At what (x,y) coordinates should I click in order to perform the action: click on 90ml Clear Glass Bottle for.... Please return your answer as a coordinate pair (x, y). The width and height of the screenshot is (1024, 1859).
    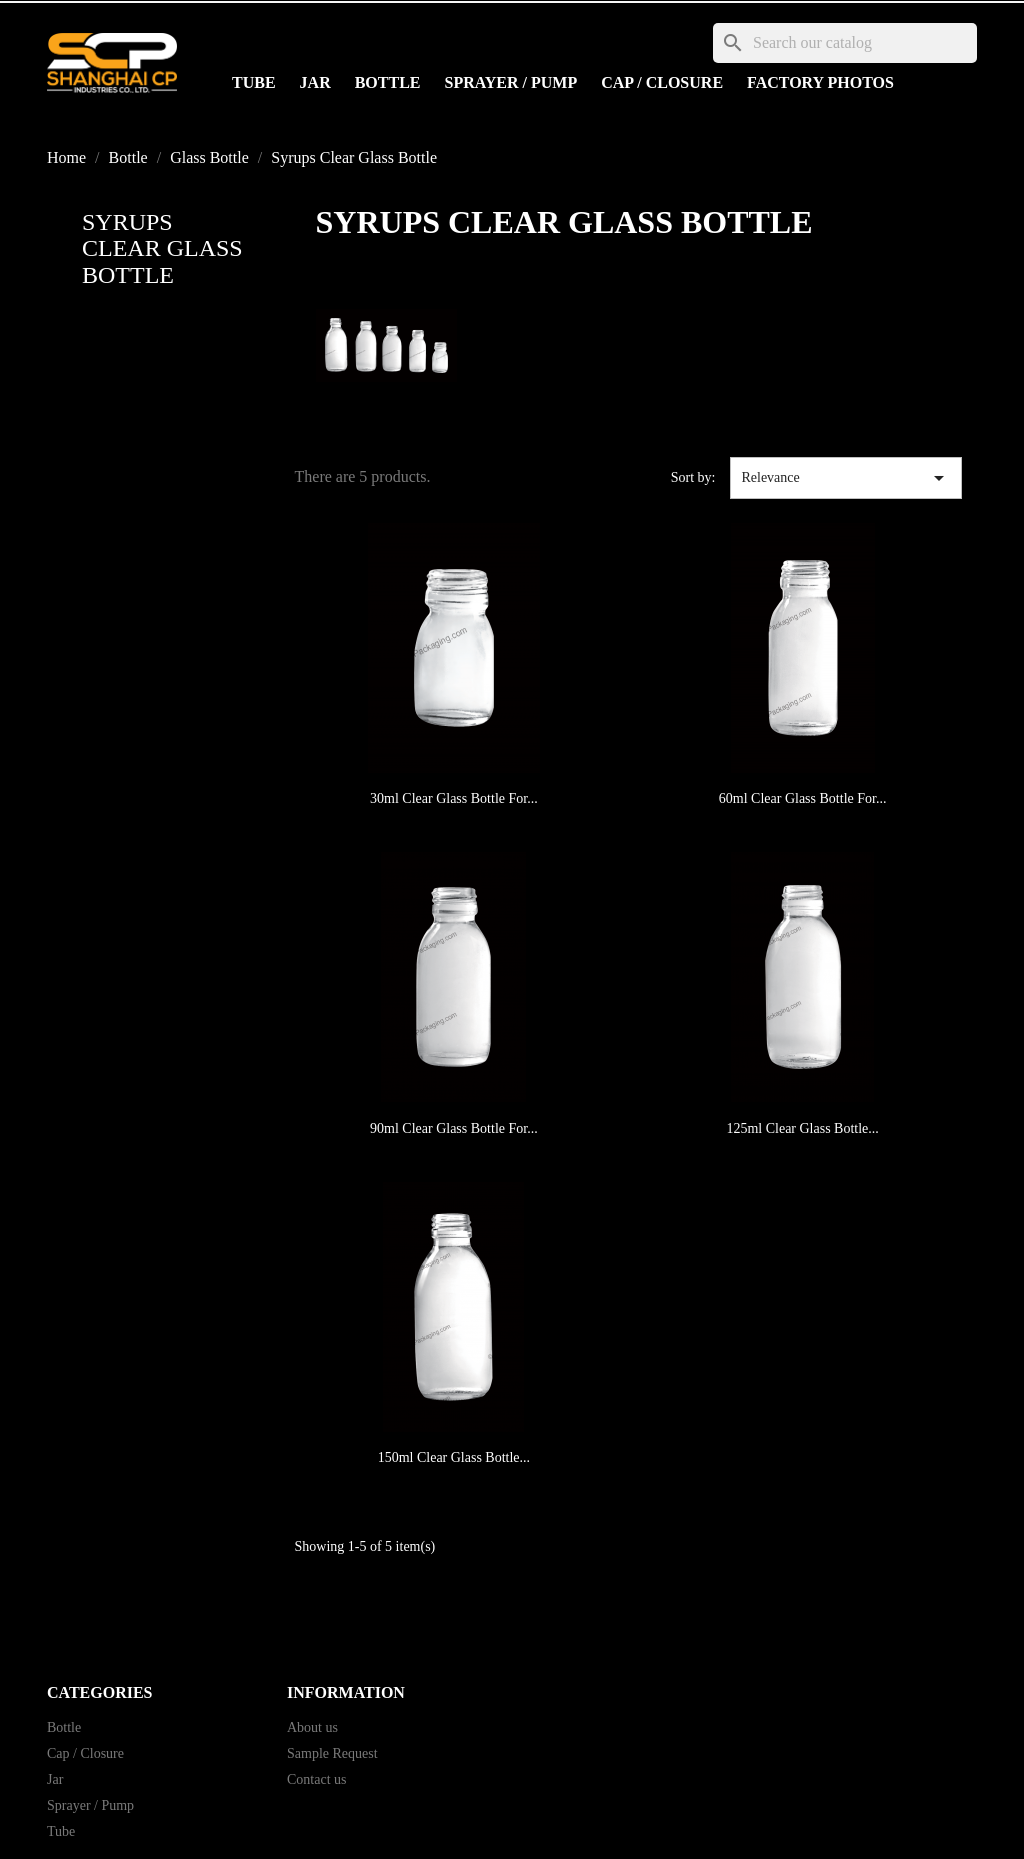
    Looking at the image, I should click on (454, 1128).